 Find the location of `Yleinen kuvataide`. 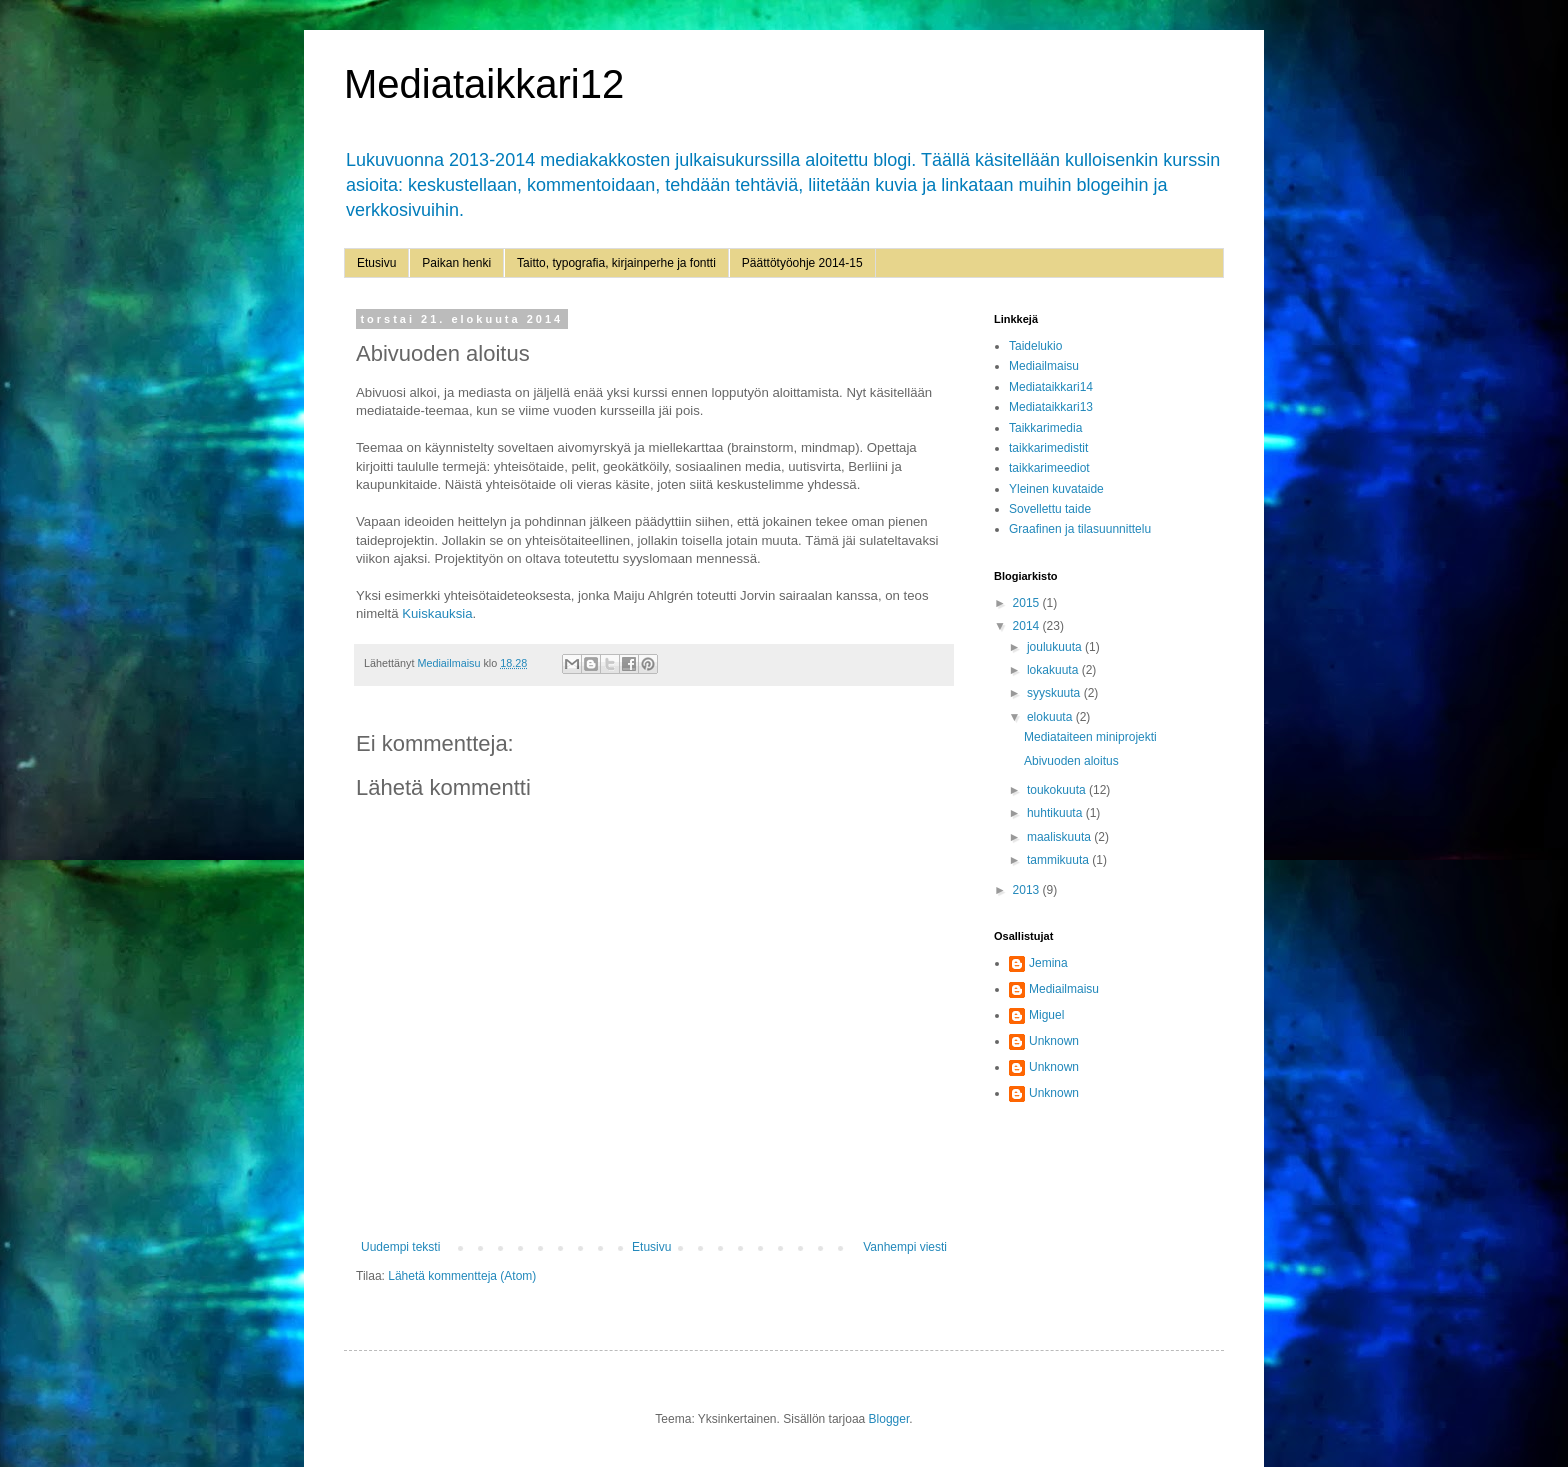

Yleinen kuvataide is located at coordinates (1056, 489).